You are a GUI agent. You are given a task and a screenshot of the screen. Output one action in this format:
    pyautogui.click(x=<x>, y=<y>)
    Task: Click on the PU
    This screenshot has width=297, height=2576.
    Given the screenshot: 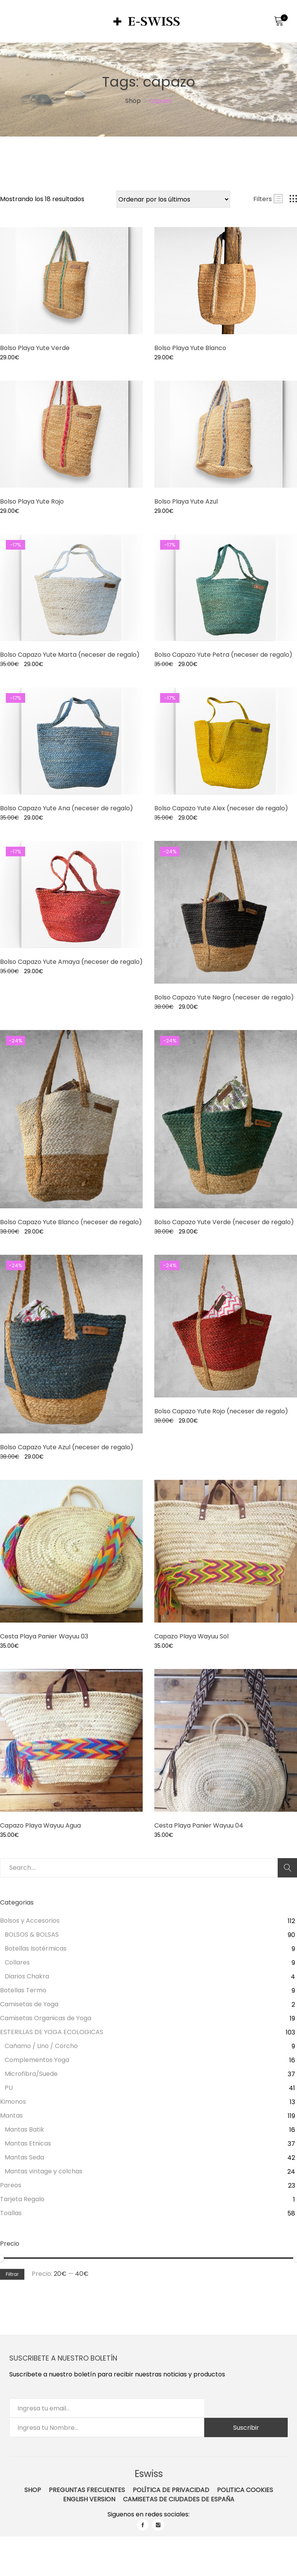 What is the action you would take?
    pyautogui.click(x=9, y=2087)
    